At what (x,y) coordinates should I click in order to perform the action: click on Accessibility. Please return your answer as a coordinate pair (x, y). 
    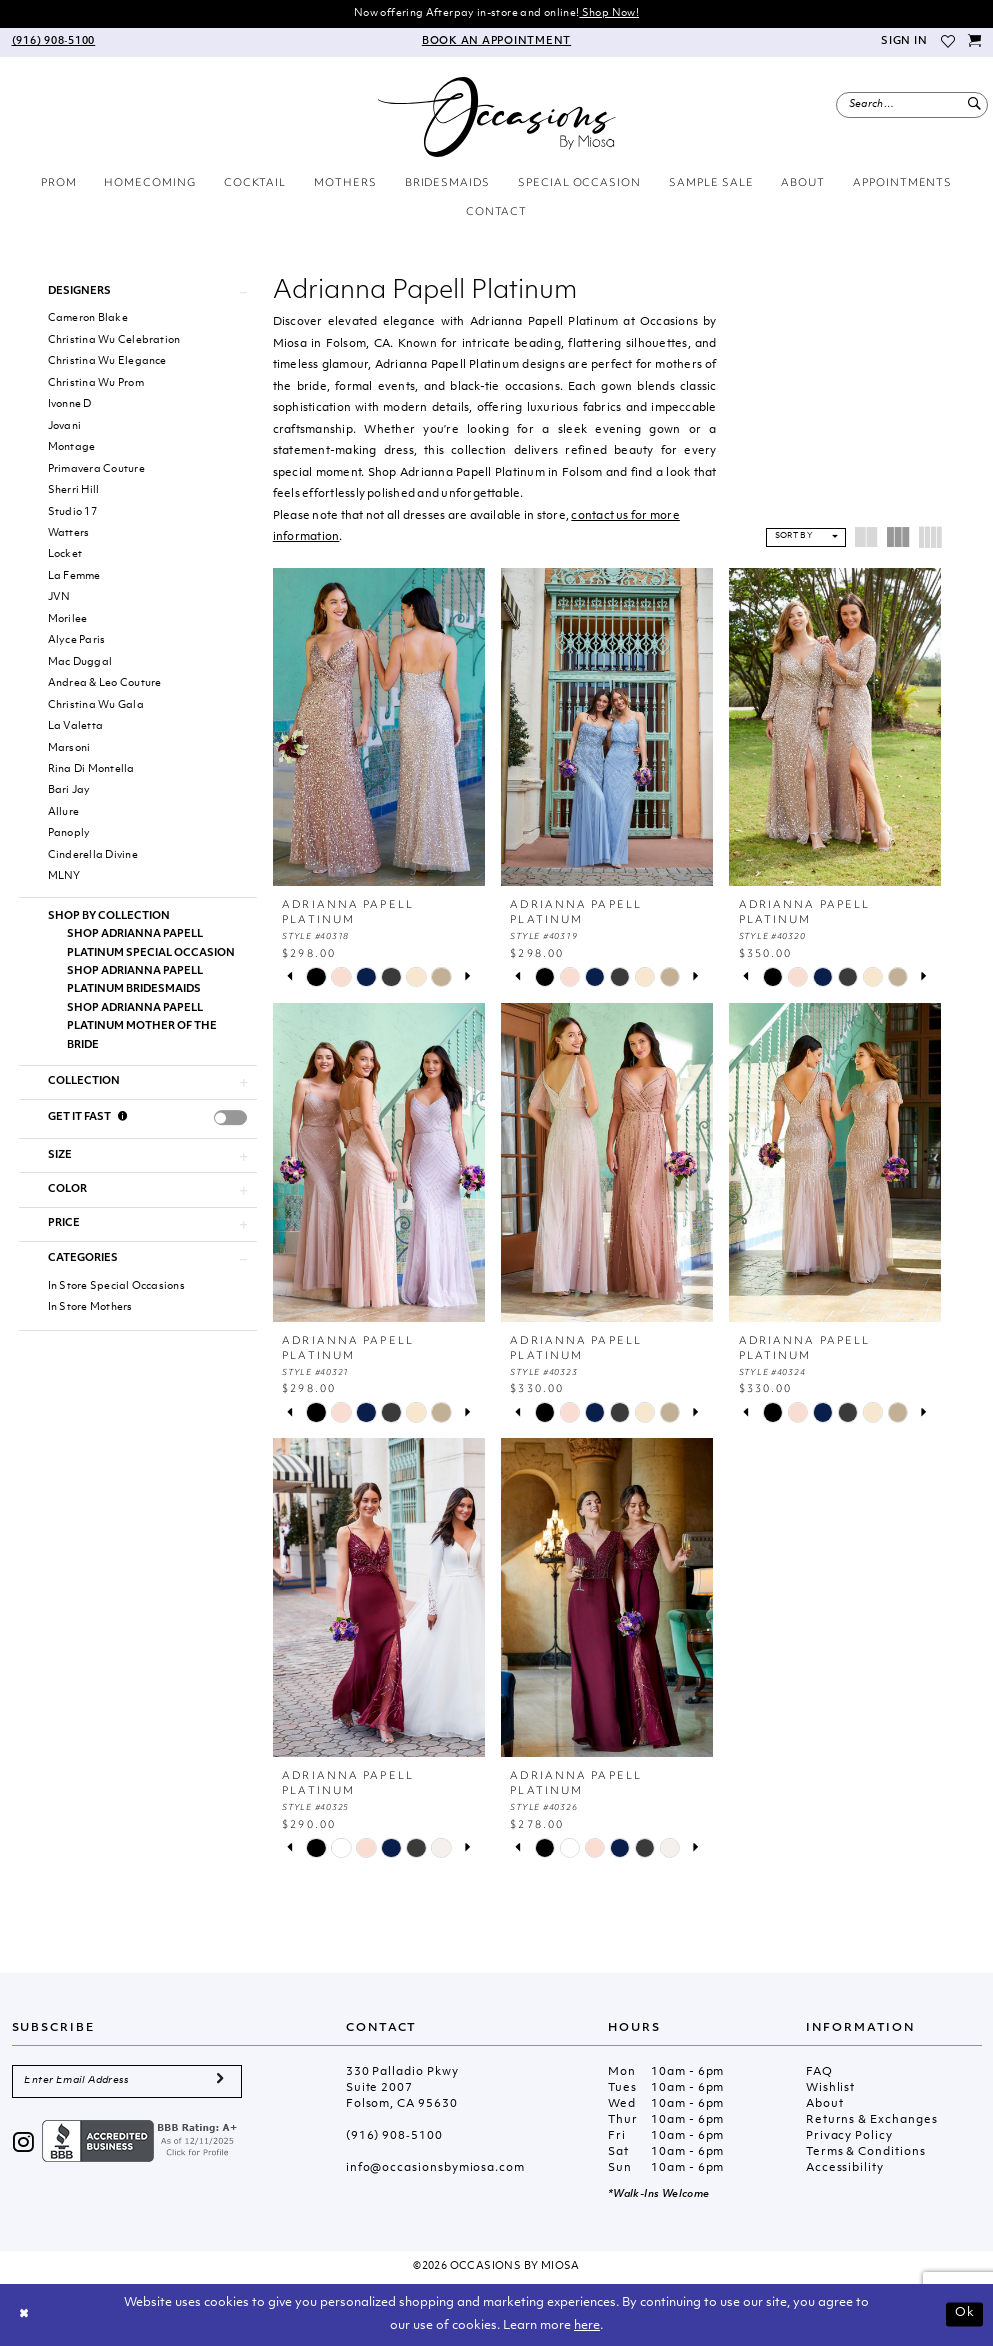
    Looking at the image, I should click on (845, 2168).